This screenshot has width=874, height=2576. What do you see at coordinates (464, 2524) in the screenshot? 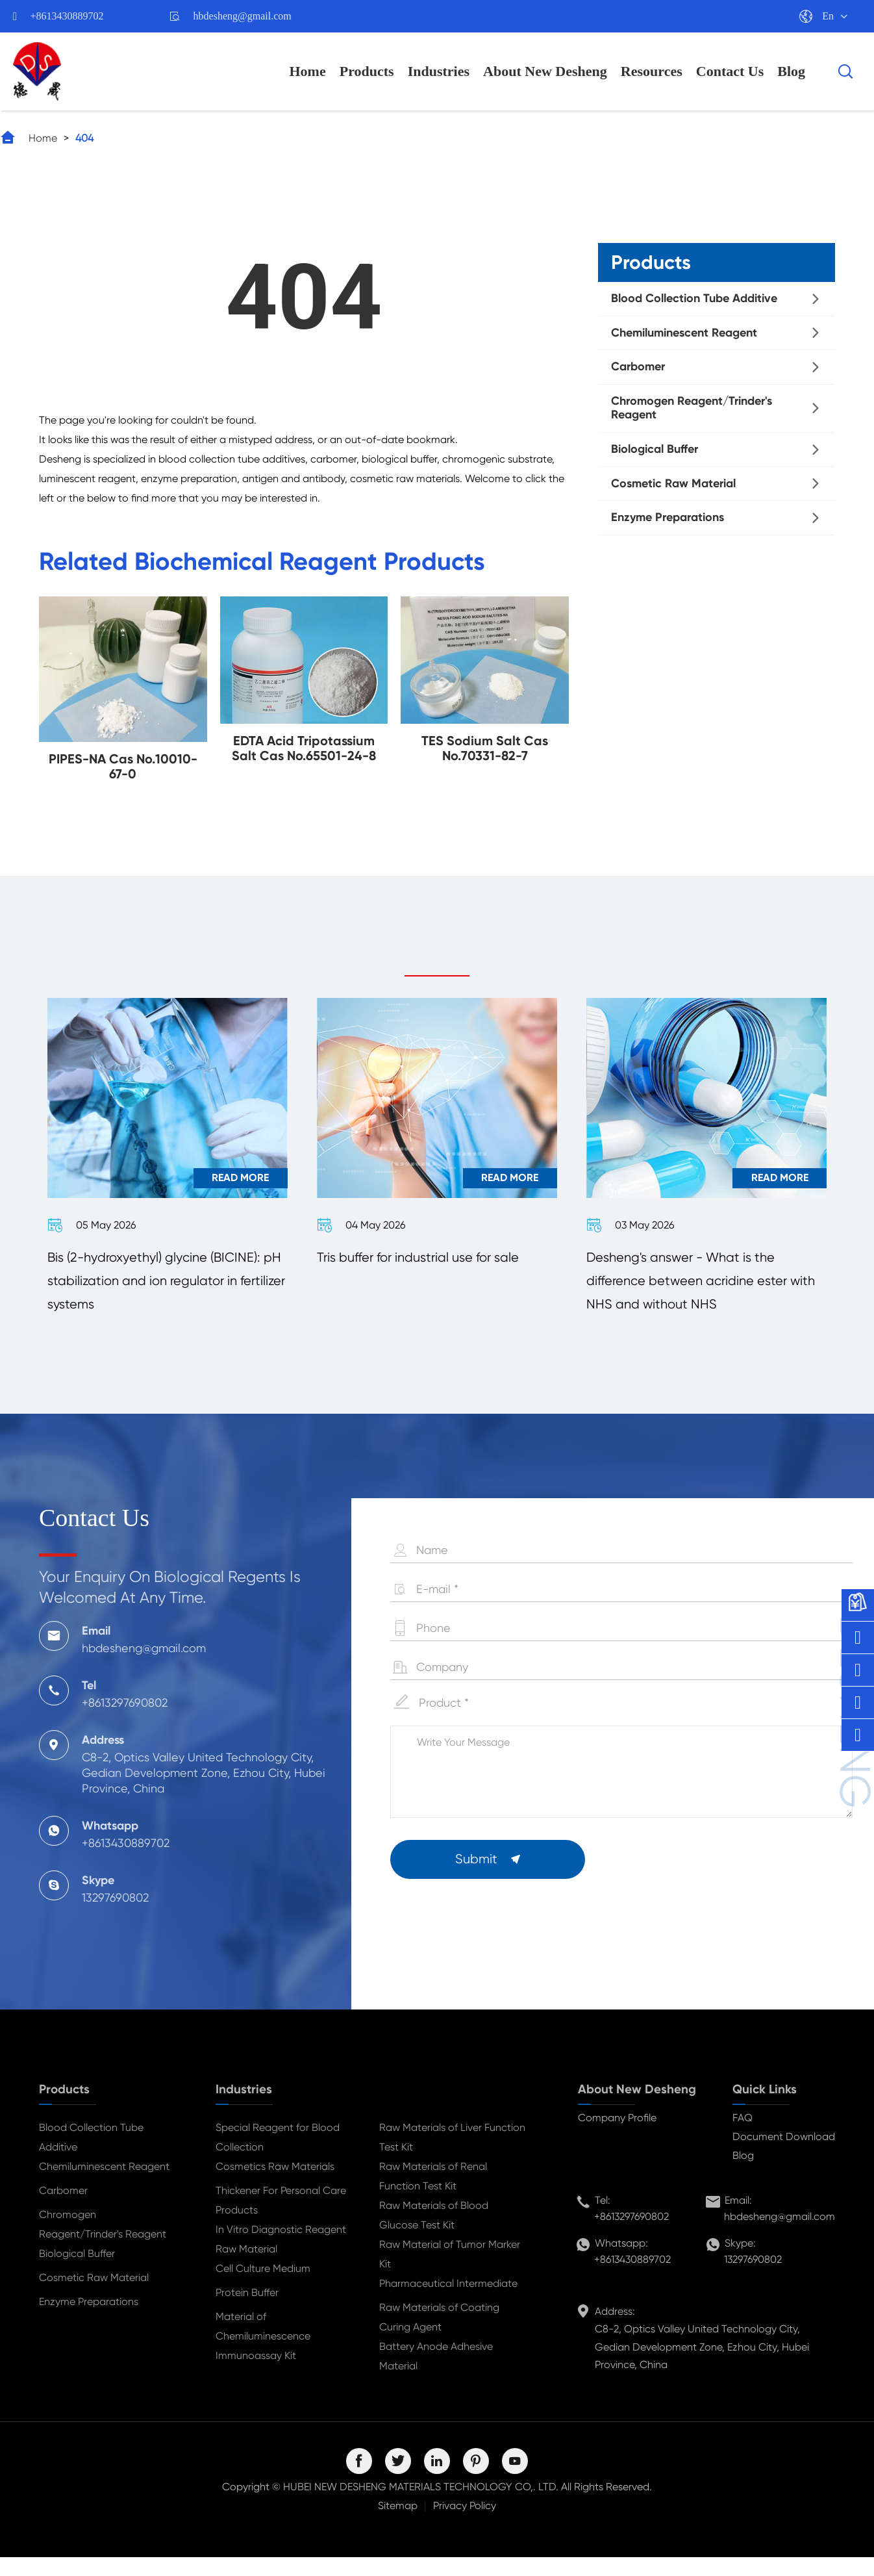
I see `Privacy Policy` at bounding box center [464, 2524].